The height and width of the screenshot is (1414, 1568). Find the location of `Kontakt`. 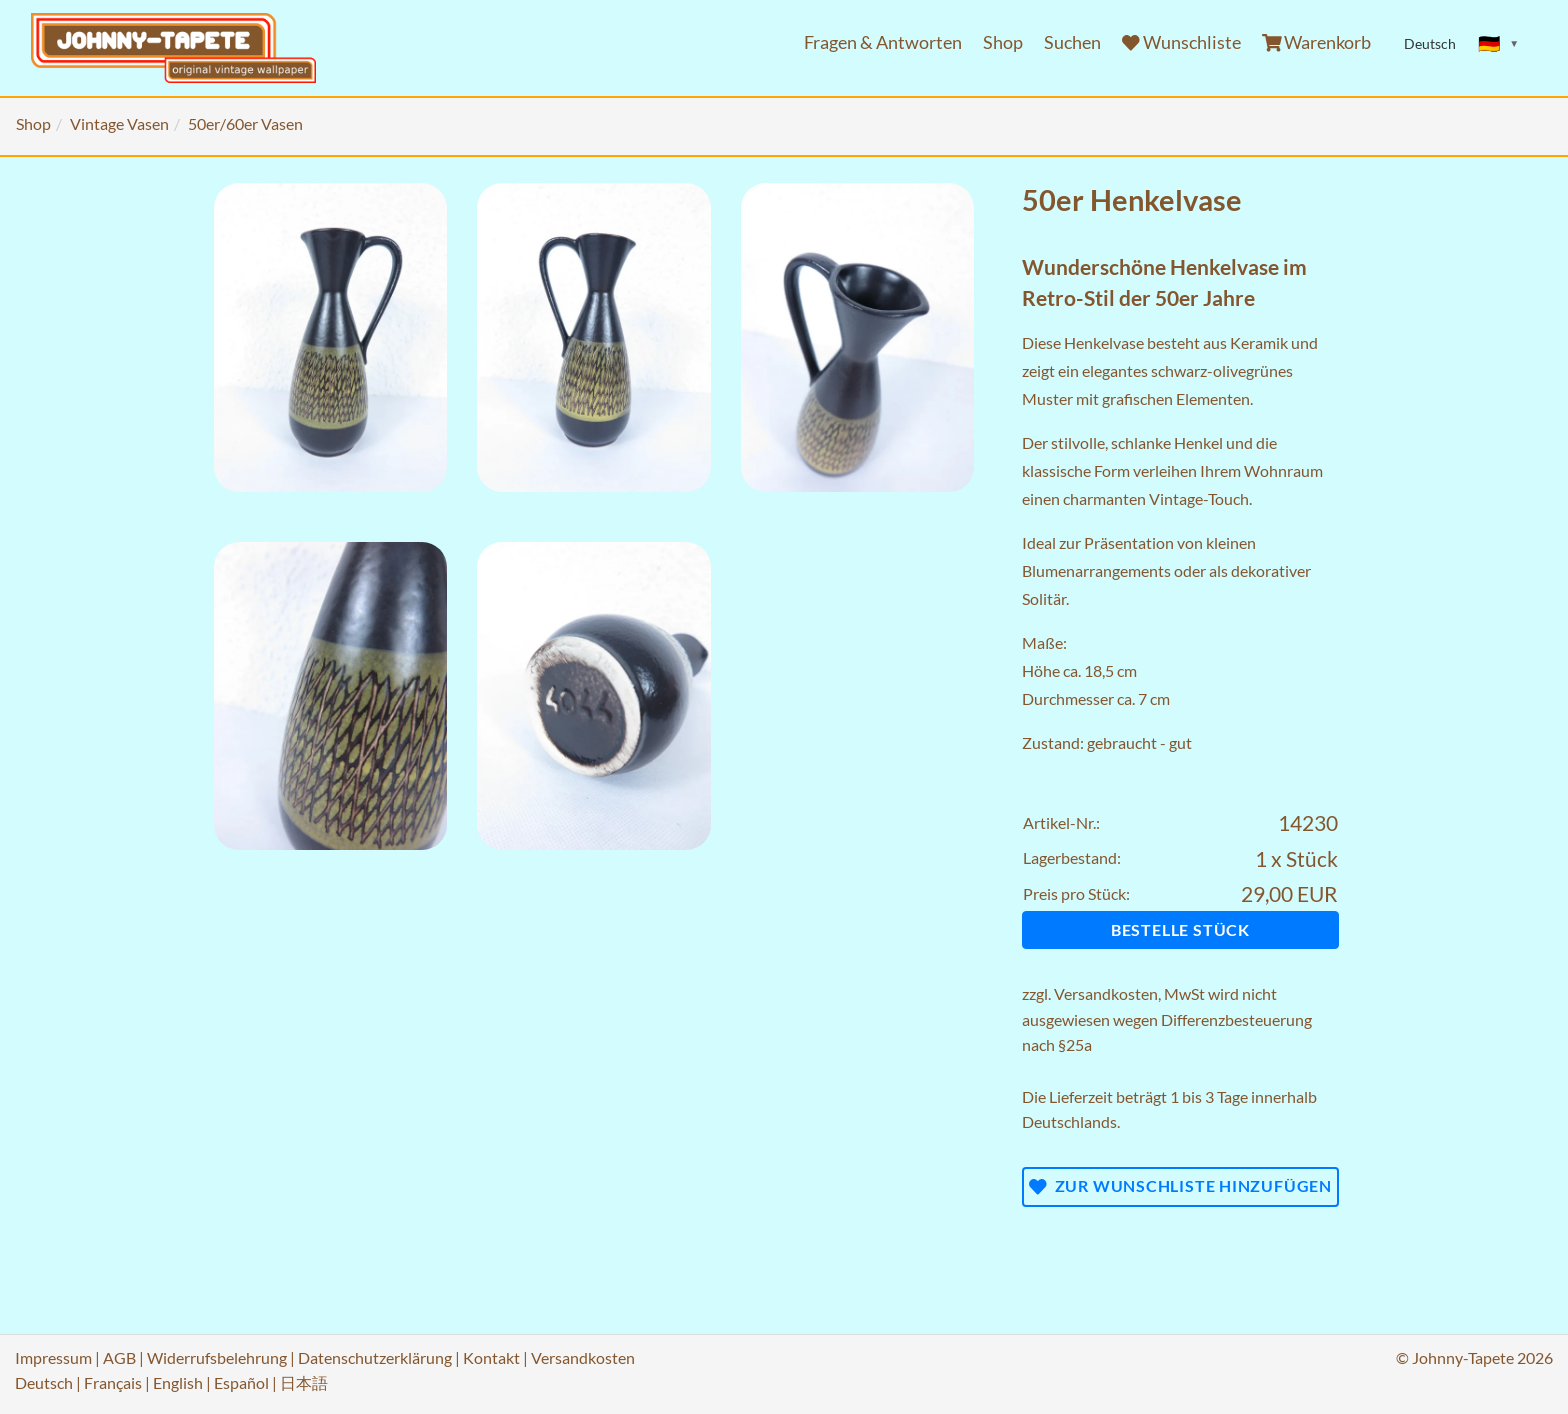

Kontakt is located at coordinates (491, 1357).